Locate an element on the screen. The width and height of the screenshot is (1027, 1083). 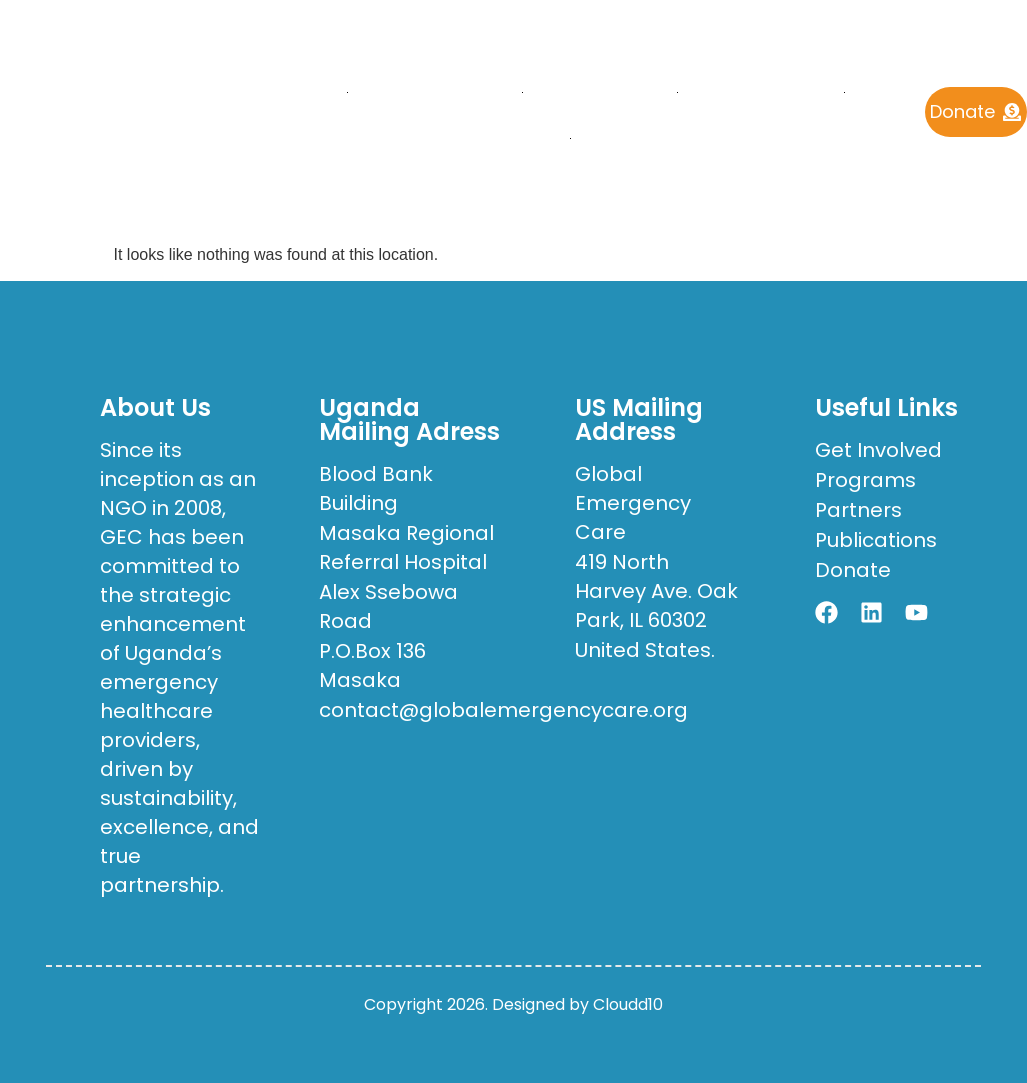
Copyright 2026. Designed by Cloudd10 is located at coordinates (513, 1004).